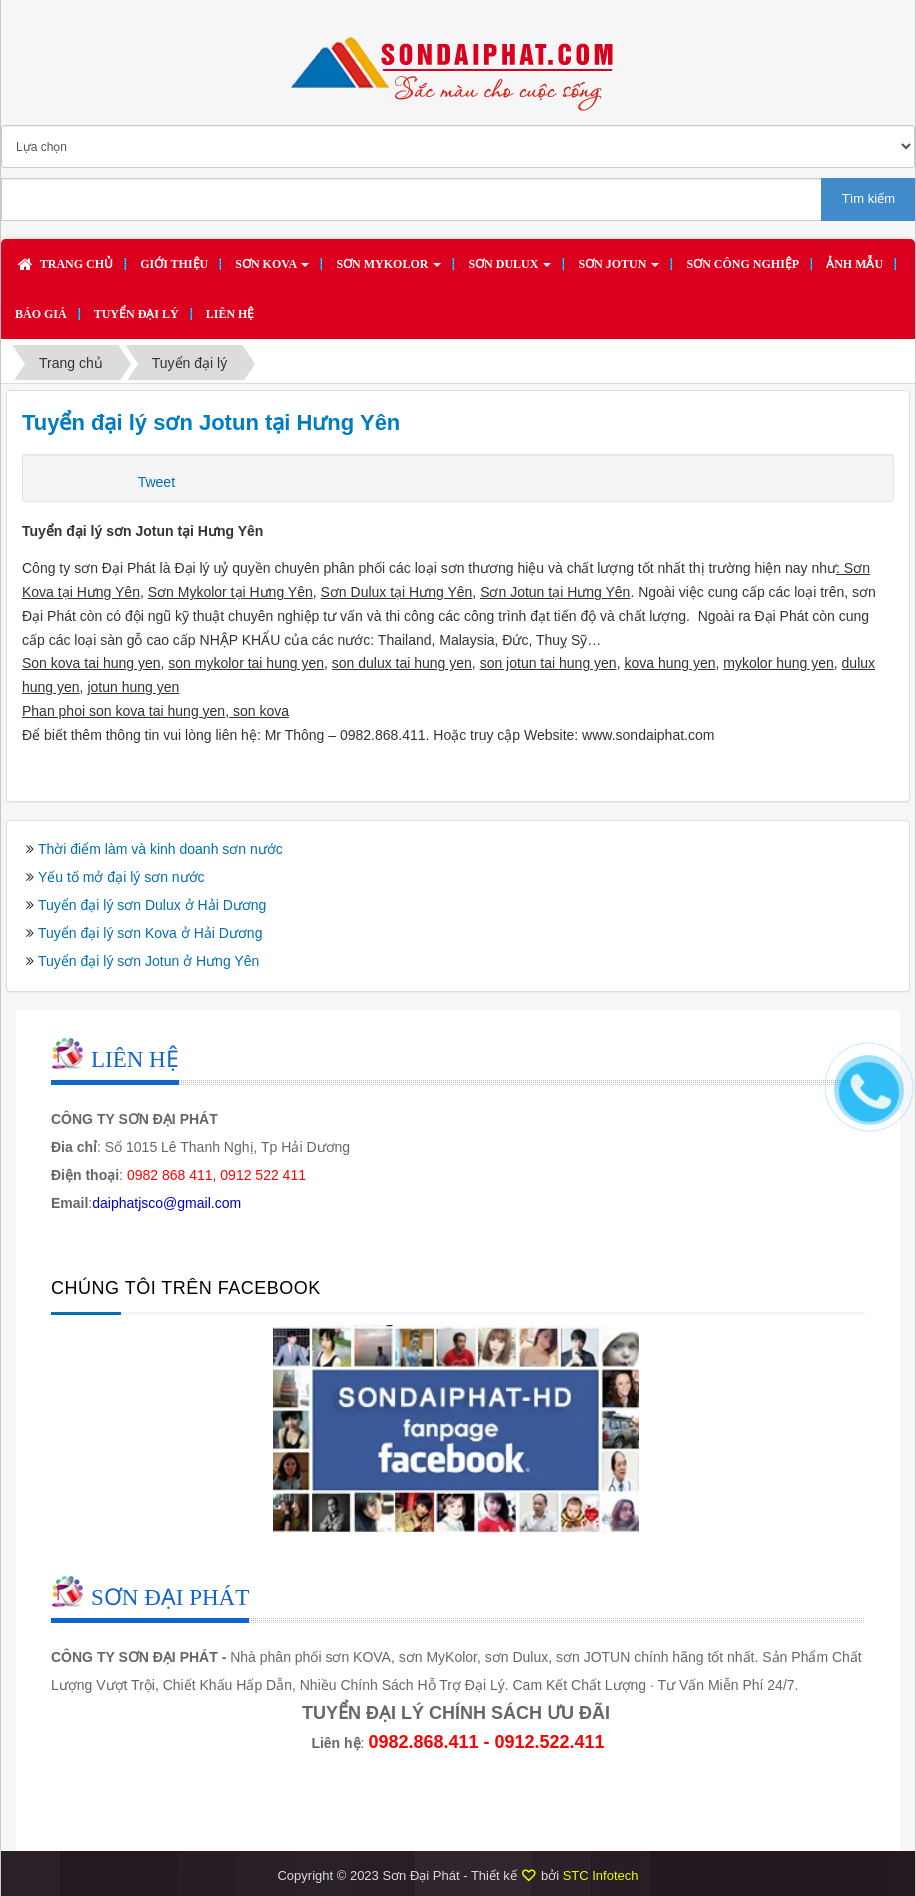 This screenshot has height=1896, width=916. Describe the element at coordinates (136, 314) in the screenshot. I see `Tuyển đại lý [button]` at that location.